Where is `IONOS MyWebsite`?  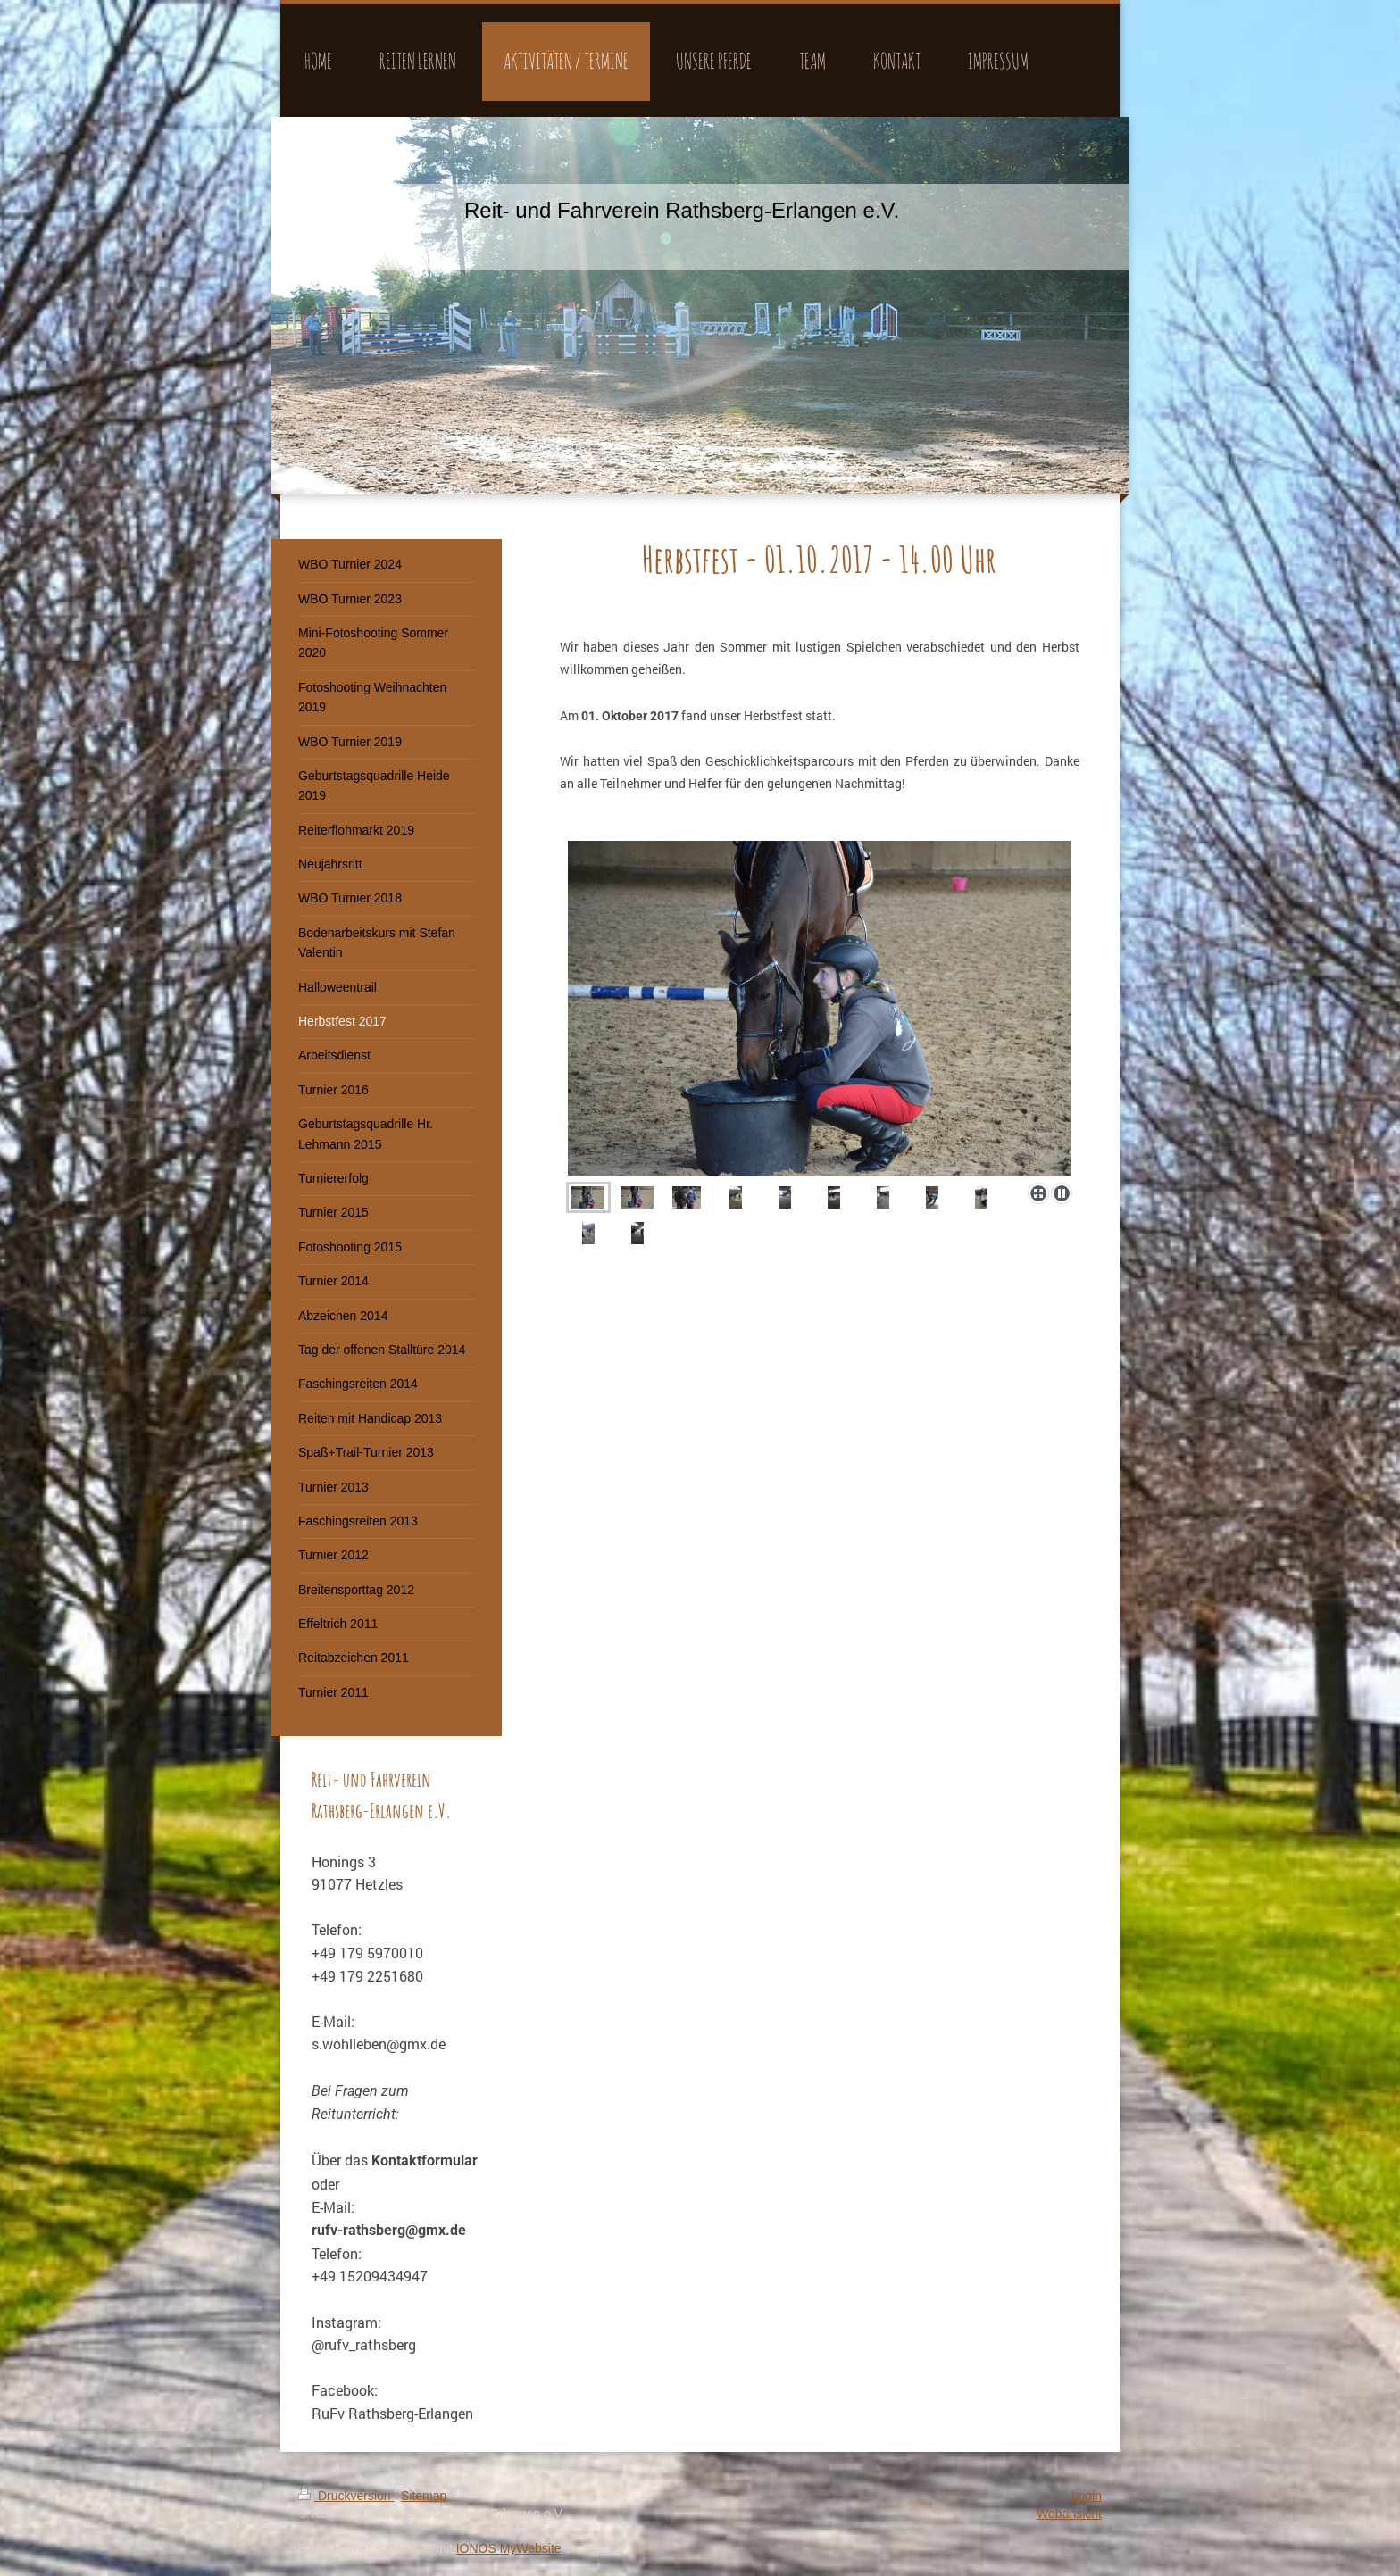
IONOS MyWebsite is located at coordinates (509, 2548).